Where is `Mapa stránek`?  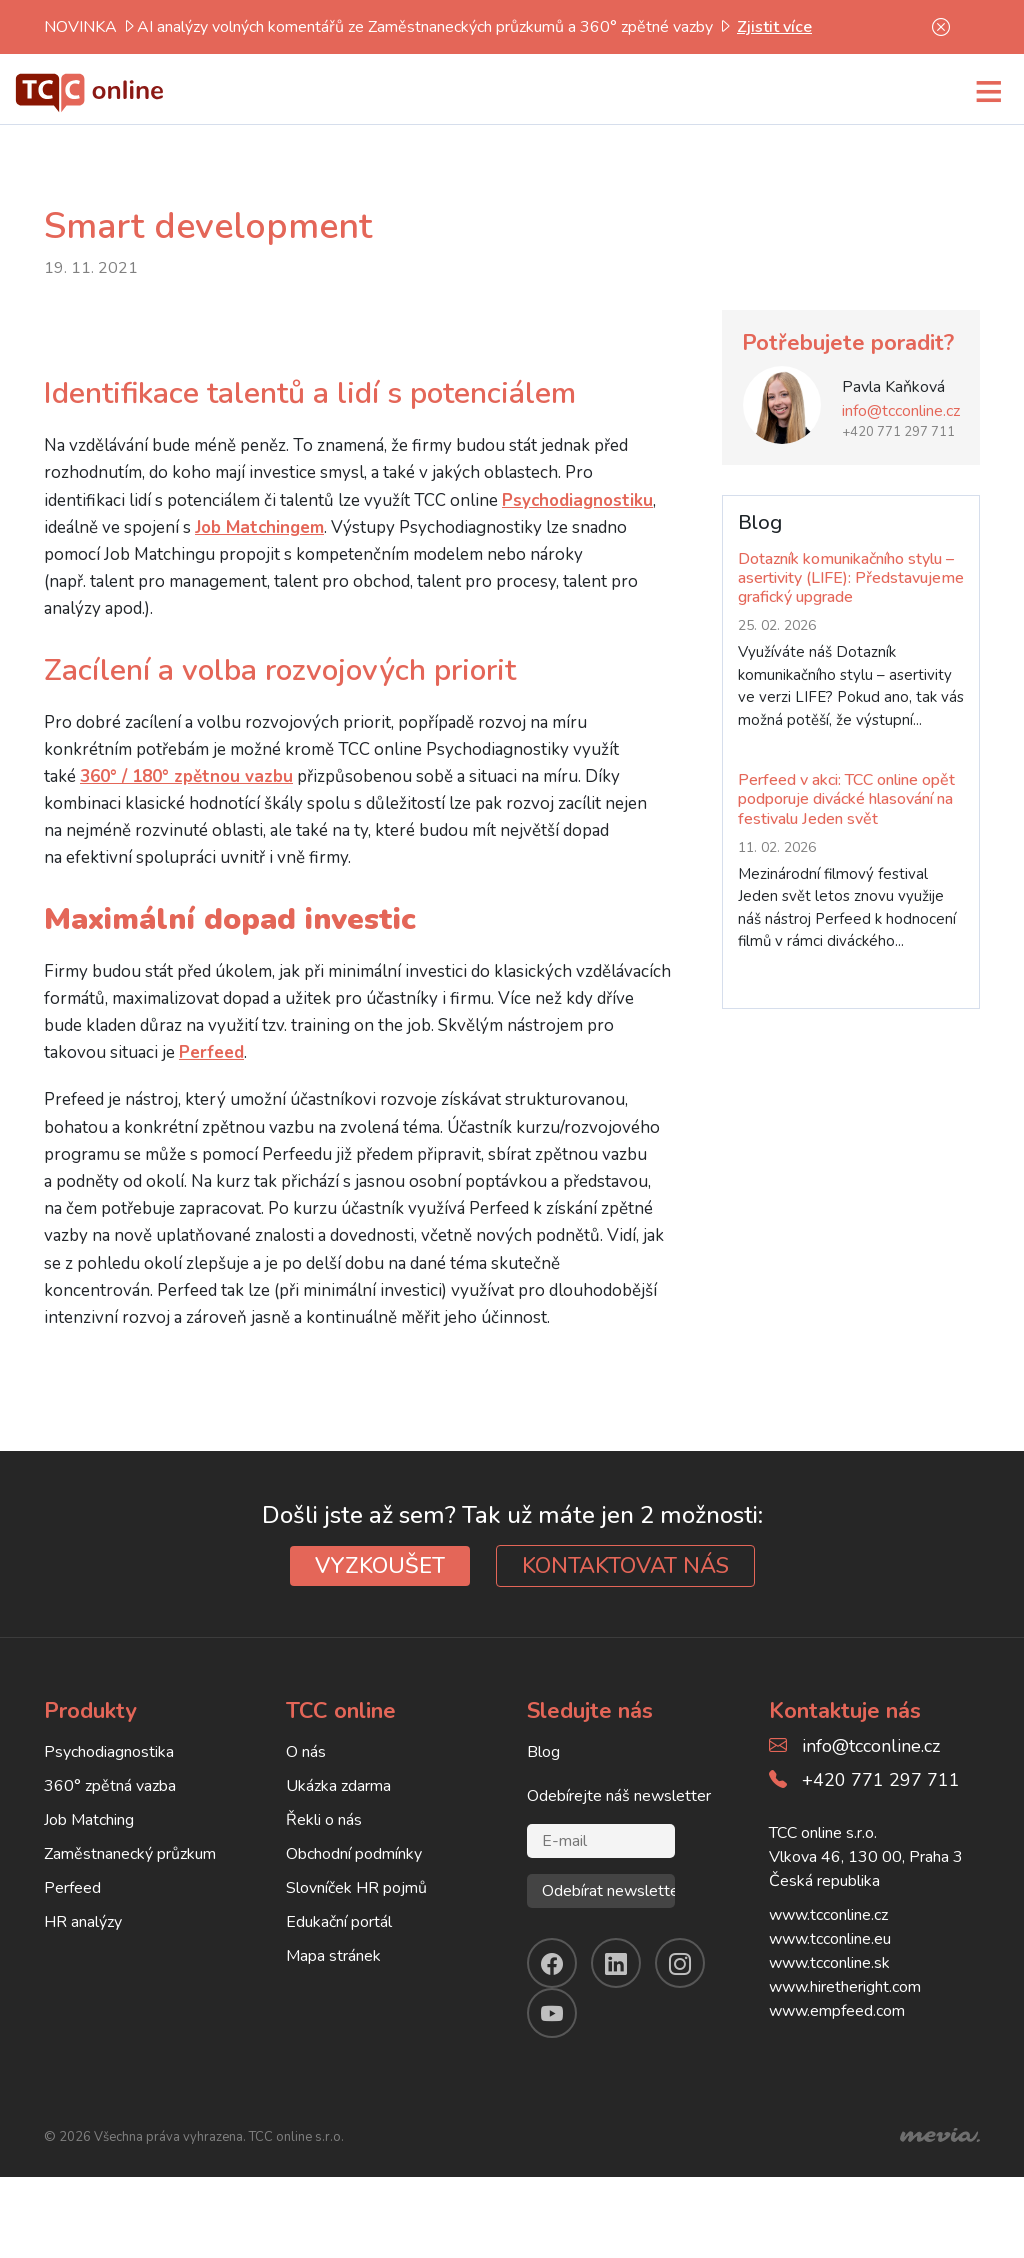
Mapa stránek is located at coordinates (333, 1956).